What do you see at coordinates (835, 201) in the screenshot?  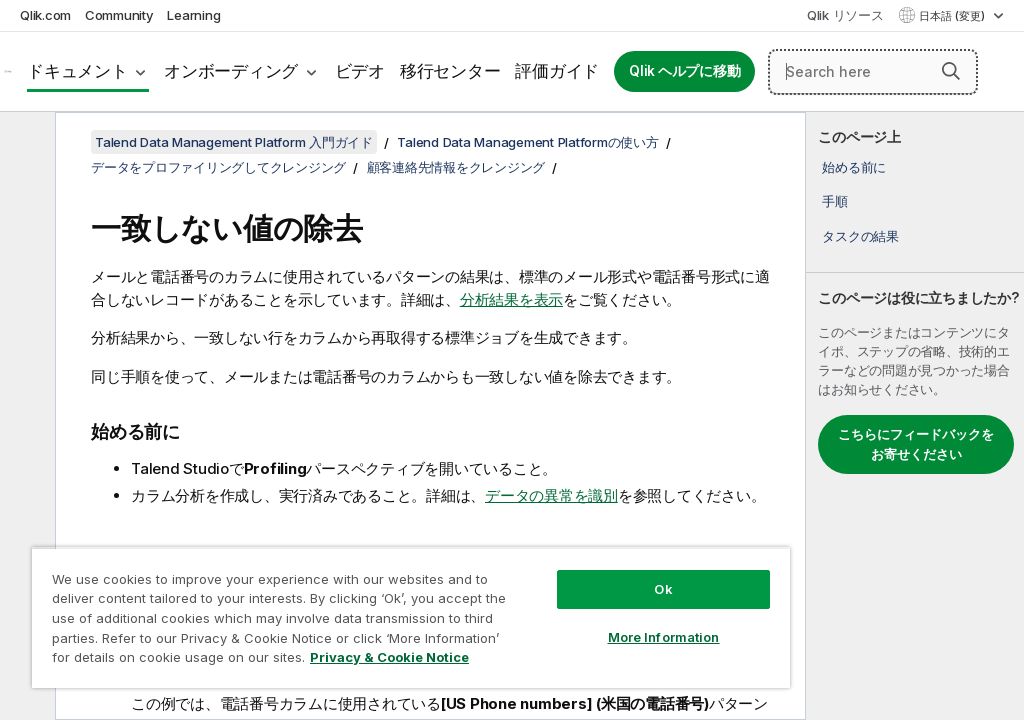 I see `手順` at bounding box center [835, 201].